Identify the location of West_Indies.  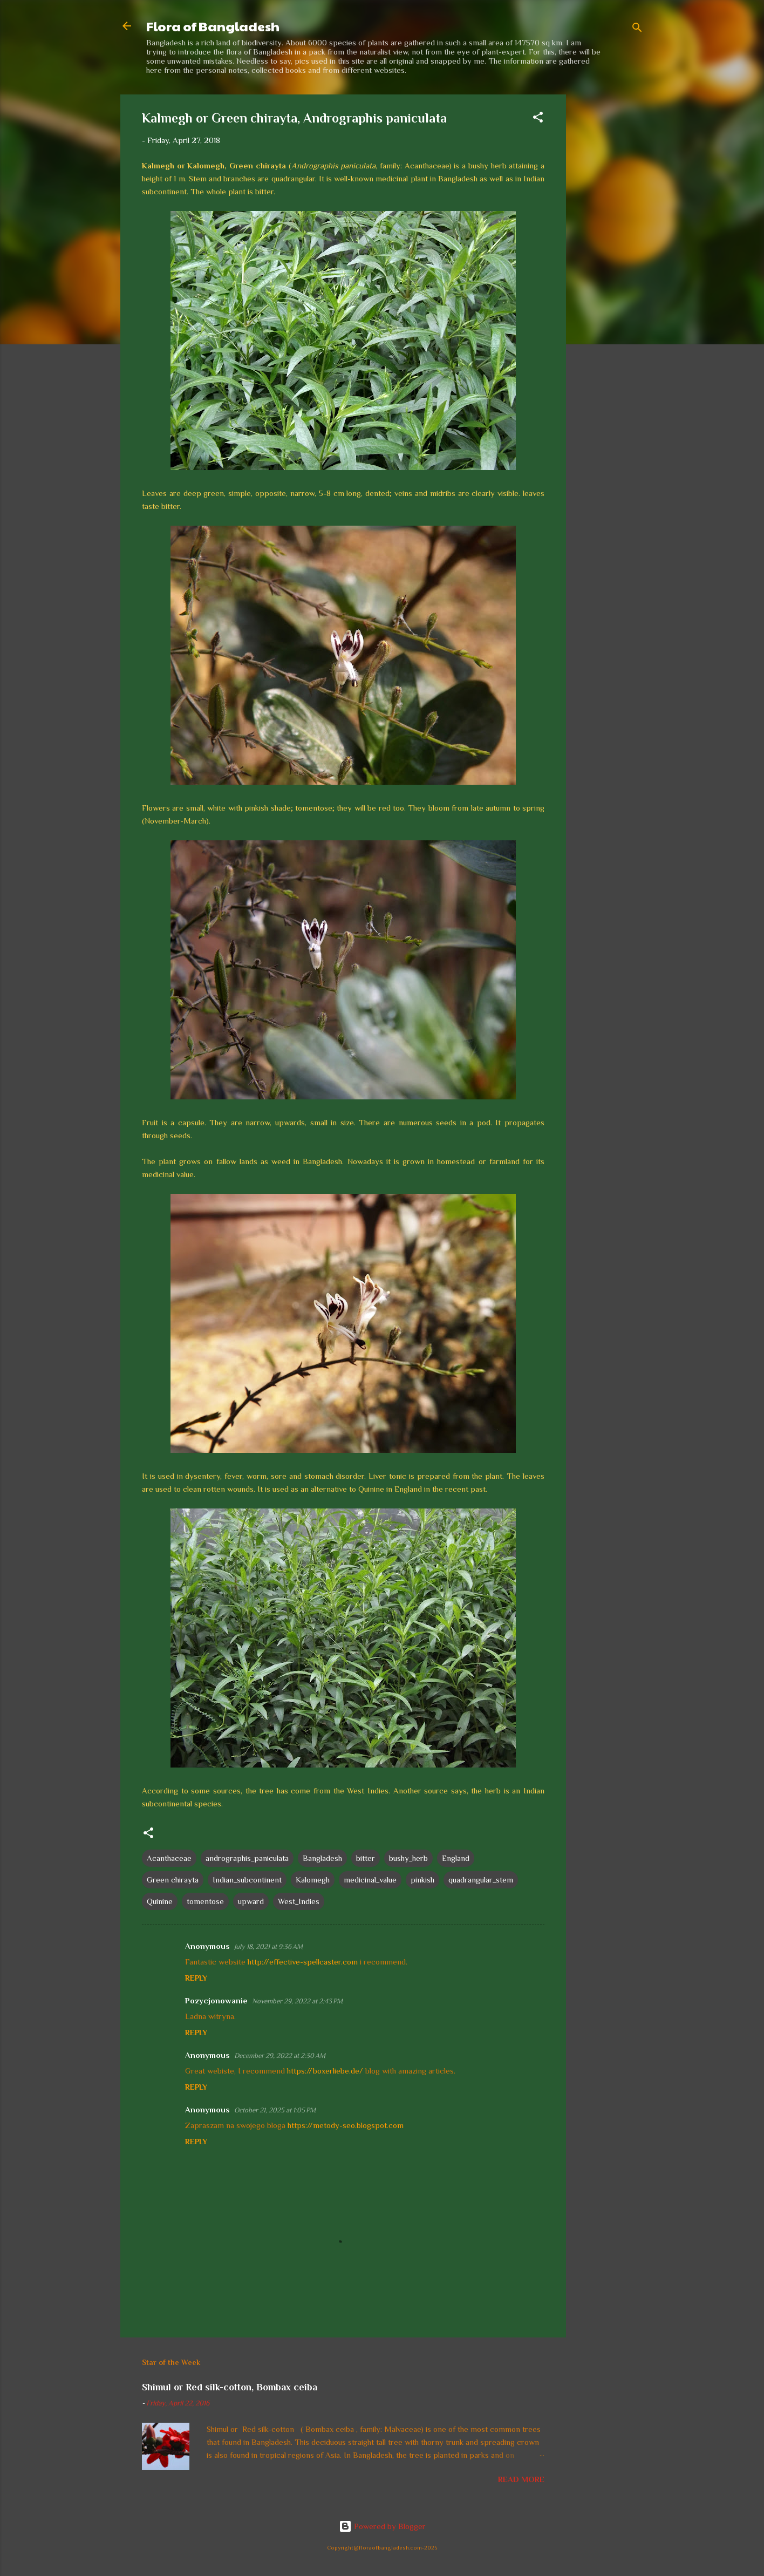
(298, 1901).